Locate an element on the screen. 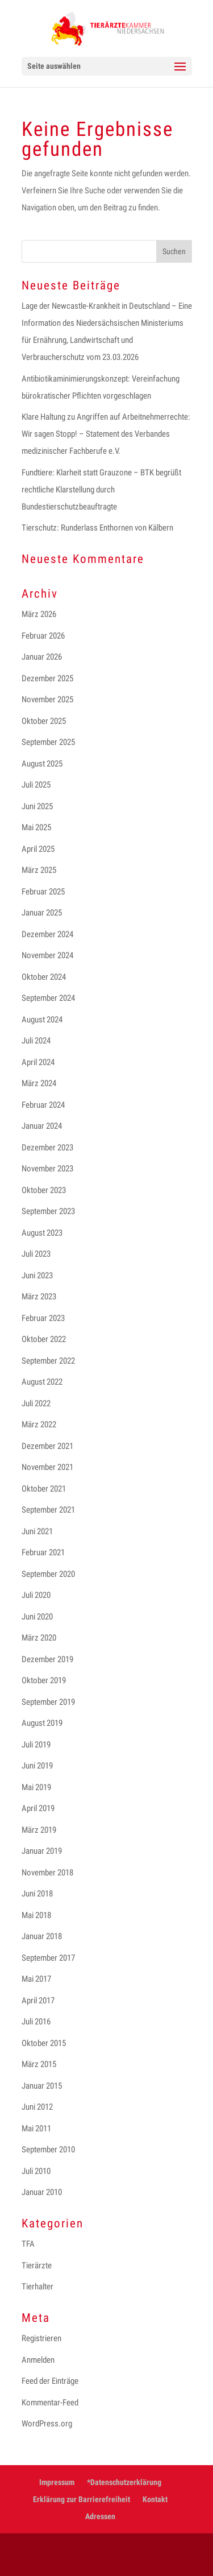  Anmelden is located at coordinates (38, 2360).